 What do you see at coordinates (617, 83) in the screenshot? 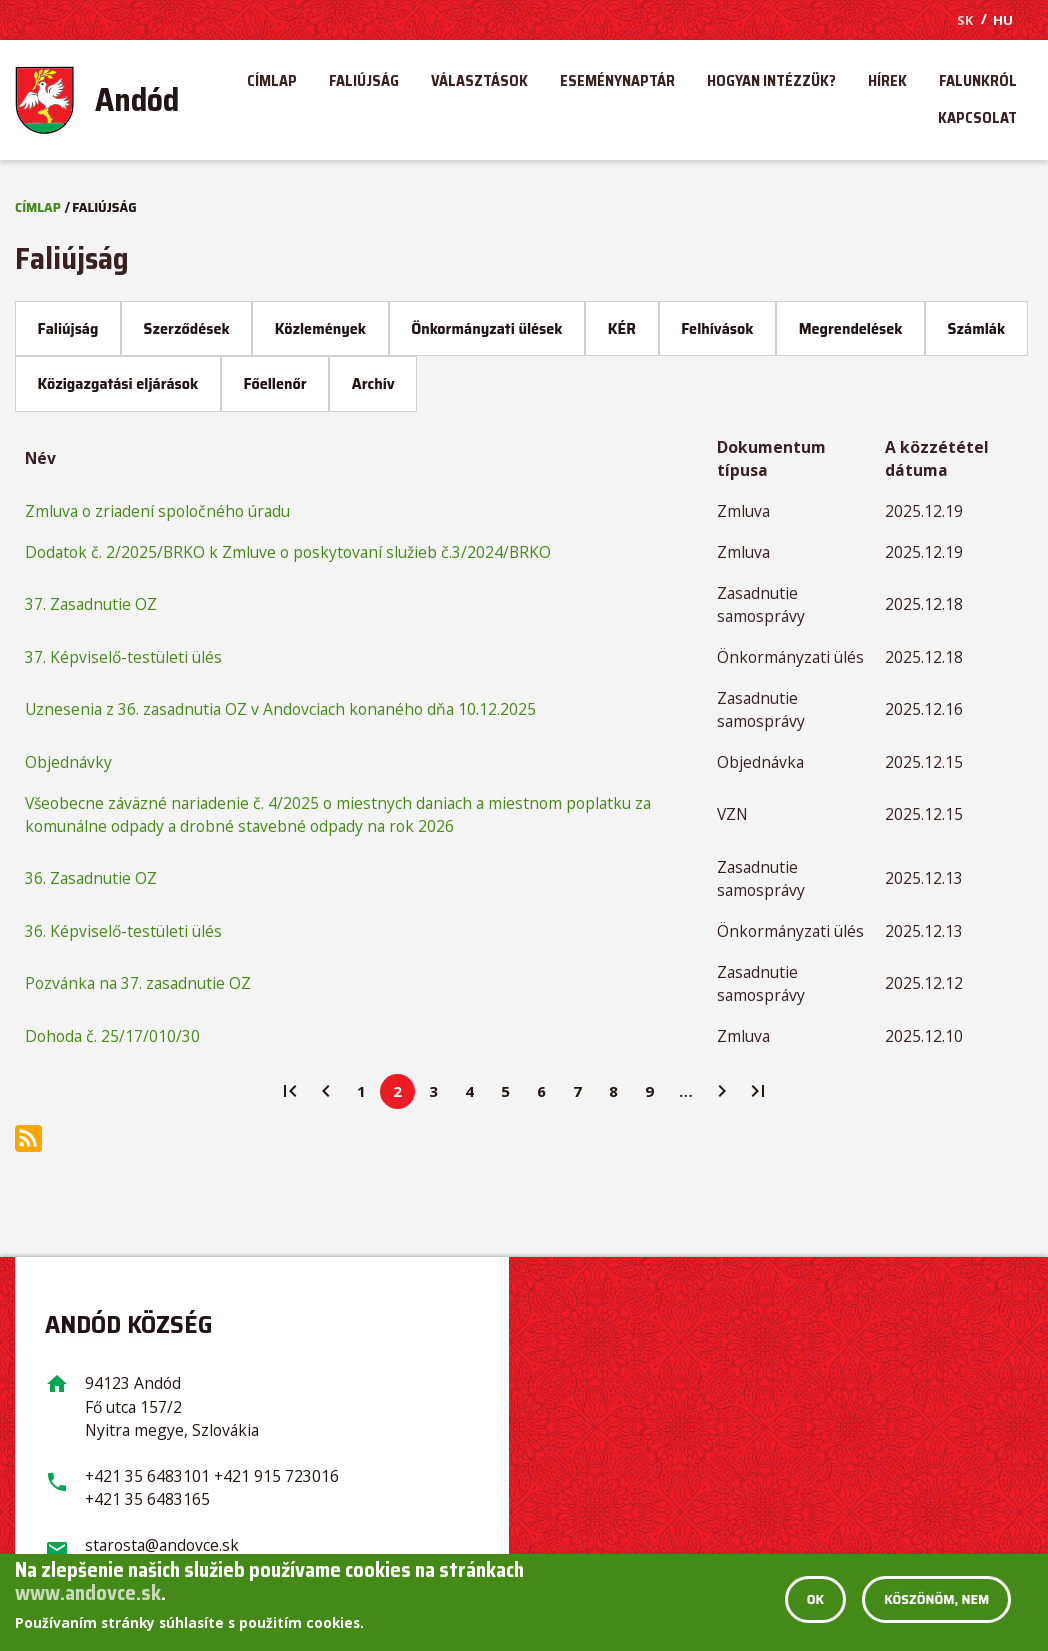
I see `Eseménynaptár` at bounding box center [617, 83].